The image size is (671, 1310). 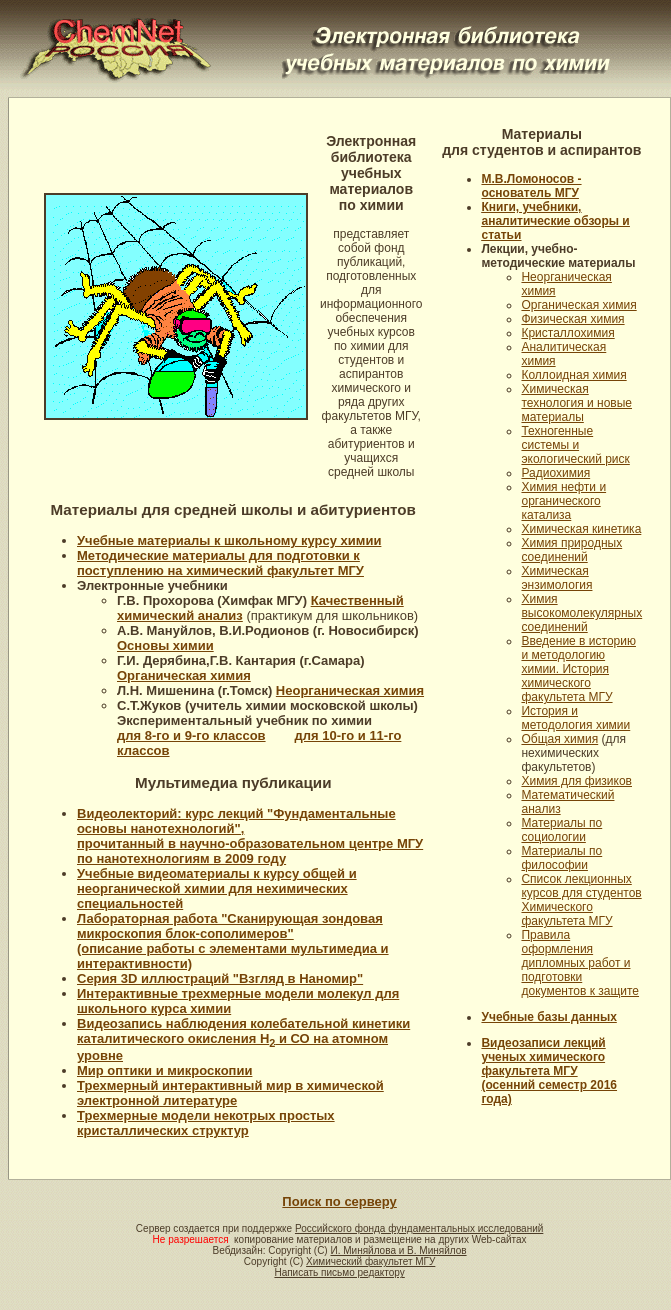 What do you see at coordinates (398, 1250) in the screenshot?
I see `И. Миняйлова и В. Миняйлов` at bounding box center [398, 1250].